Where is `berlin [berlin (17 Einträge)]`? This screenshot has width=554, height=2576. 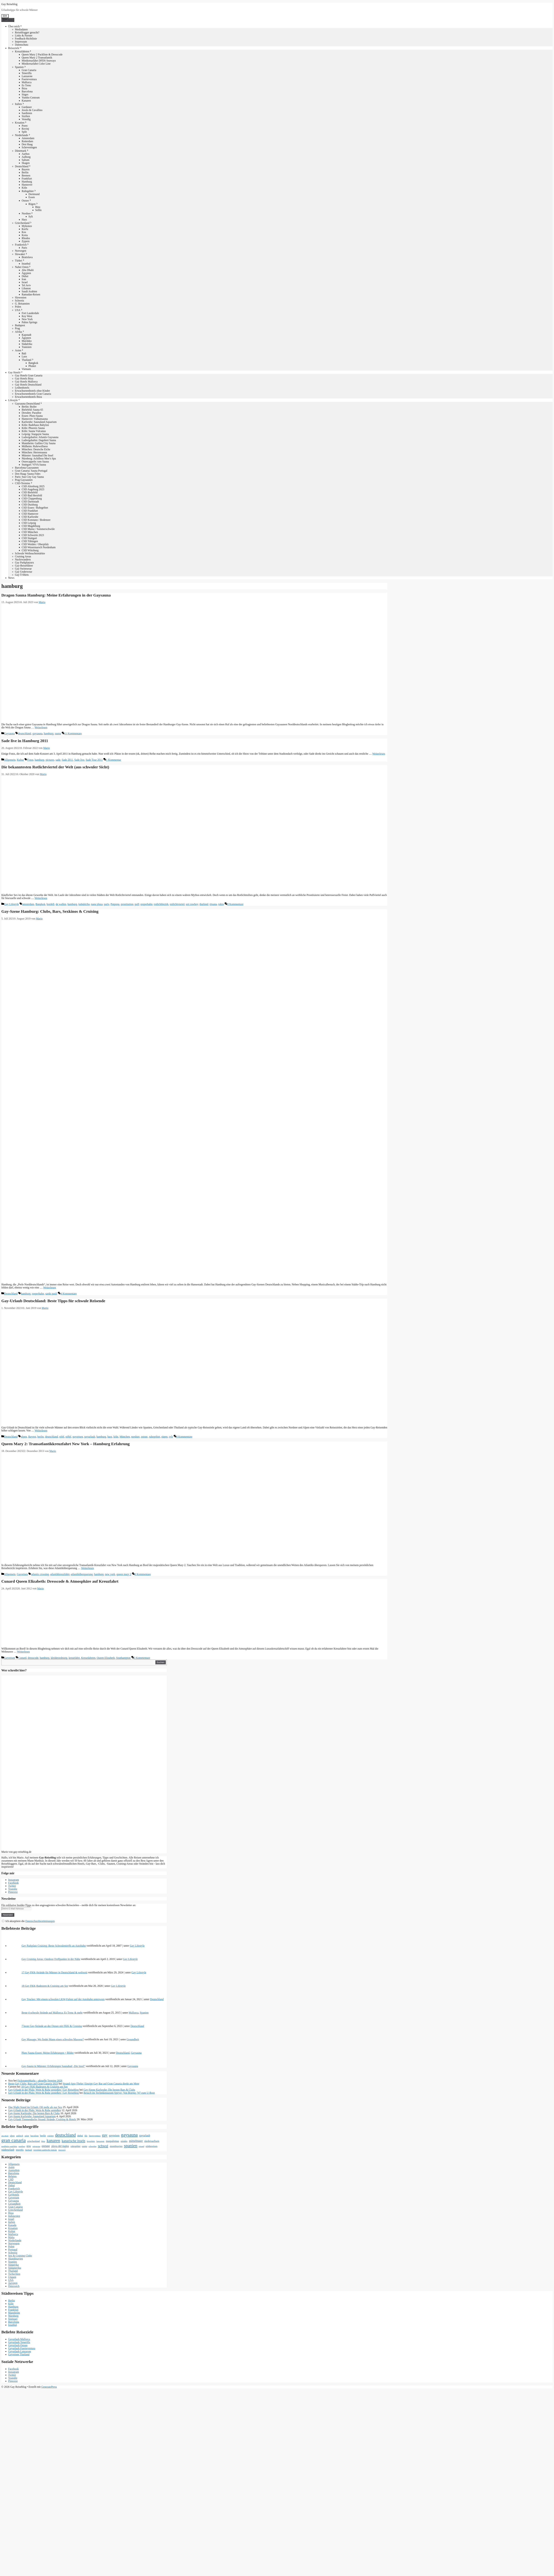 berlin [berlin (17 Einträge)] is located at coordinates (43, 2135).